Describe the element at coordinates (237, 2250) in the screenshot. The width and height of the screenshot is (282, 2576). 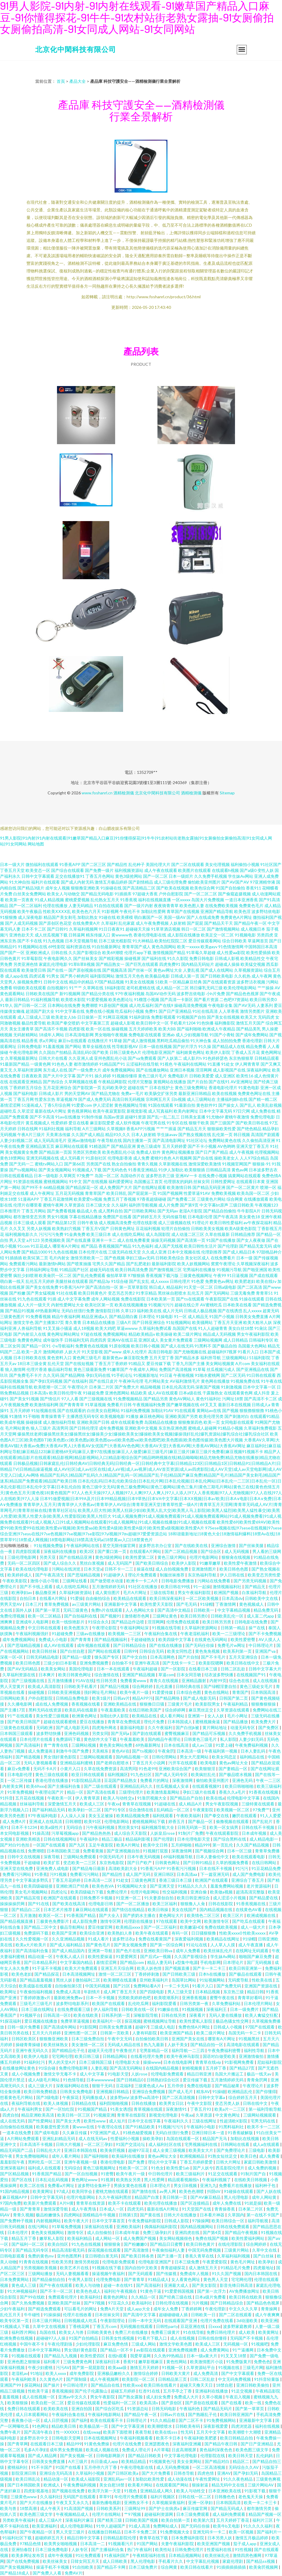
I see `三级黄片网站` at that location.